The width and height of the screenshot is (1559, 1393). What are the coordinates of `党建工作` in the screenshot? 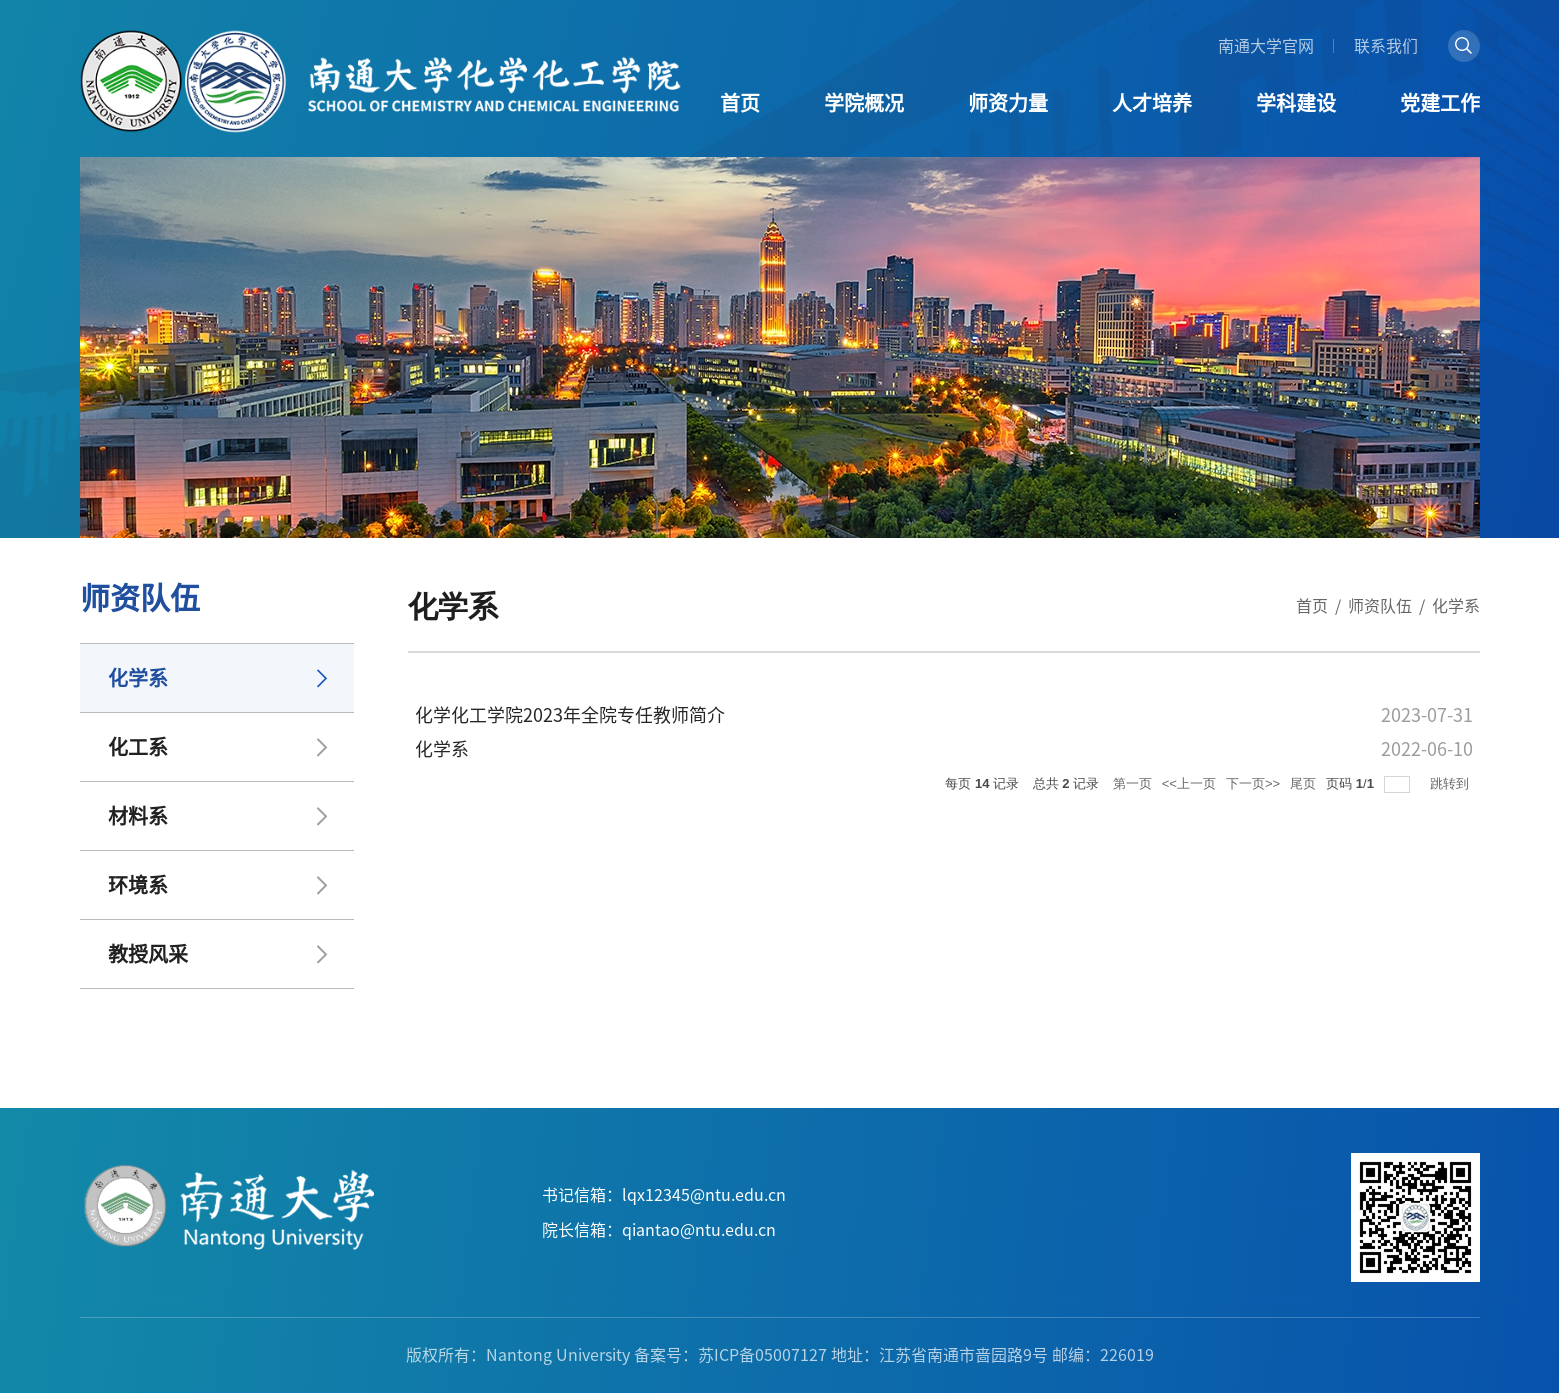 It's located at (1440, 103).